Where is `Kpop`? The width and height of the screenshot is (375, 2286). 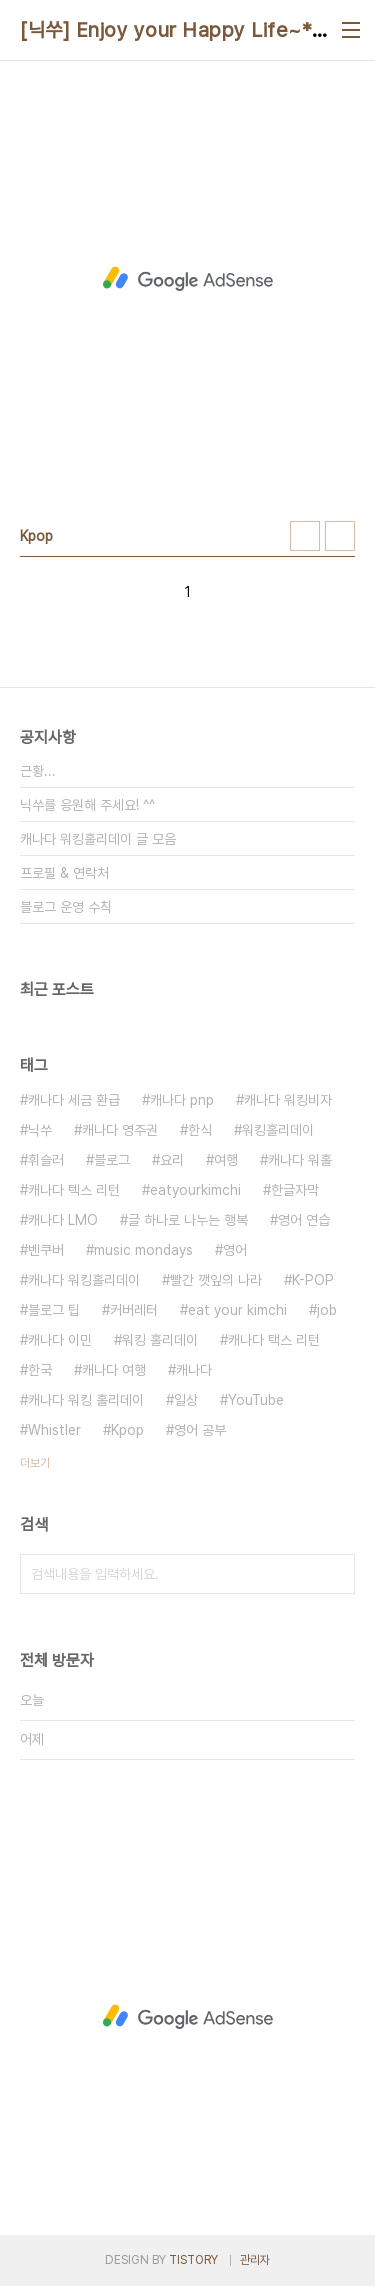
Kpop is located at coordinates (127, 1430).